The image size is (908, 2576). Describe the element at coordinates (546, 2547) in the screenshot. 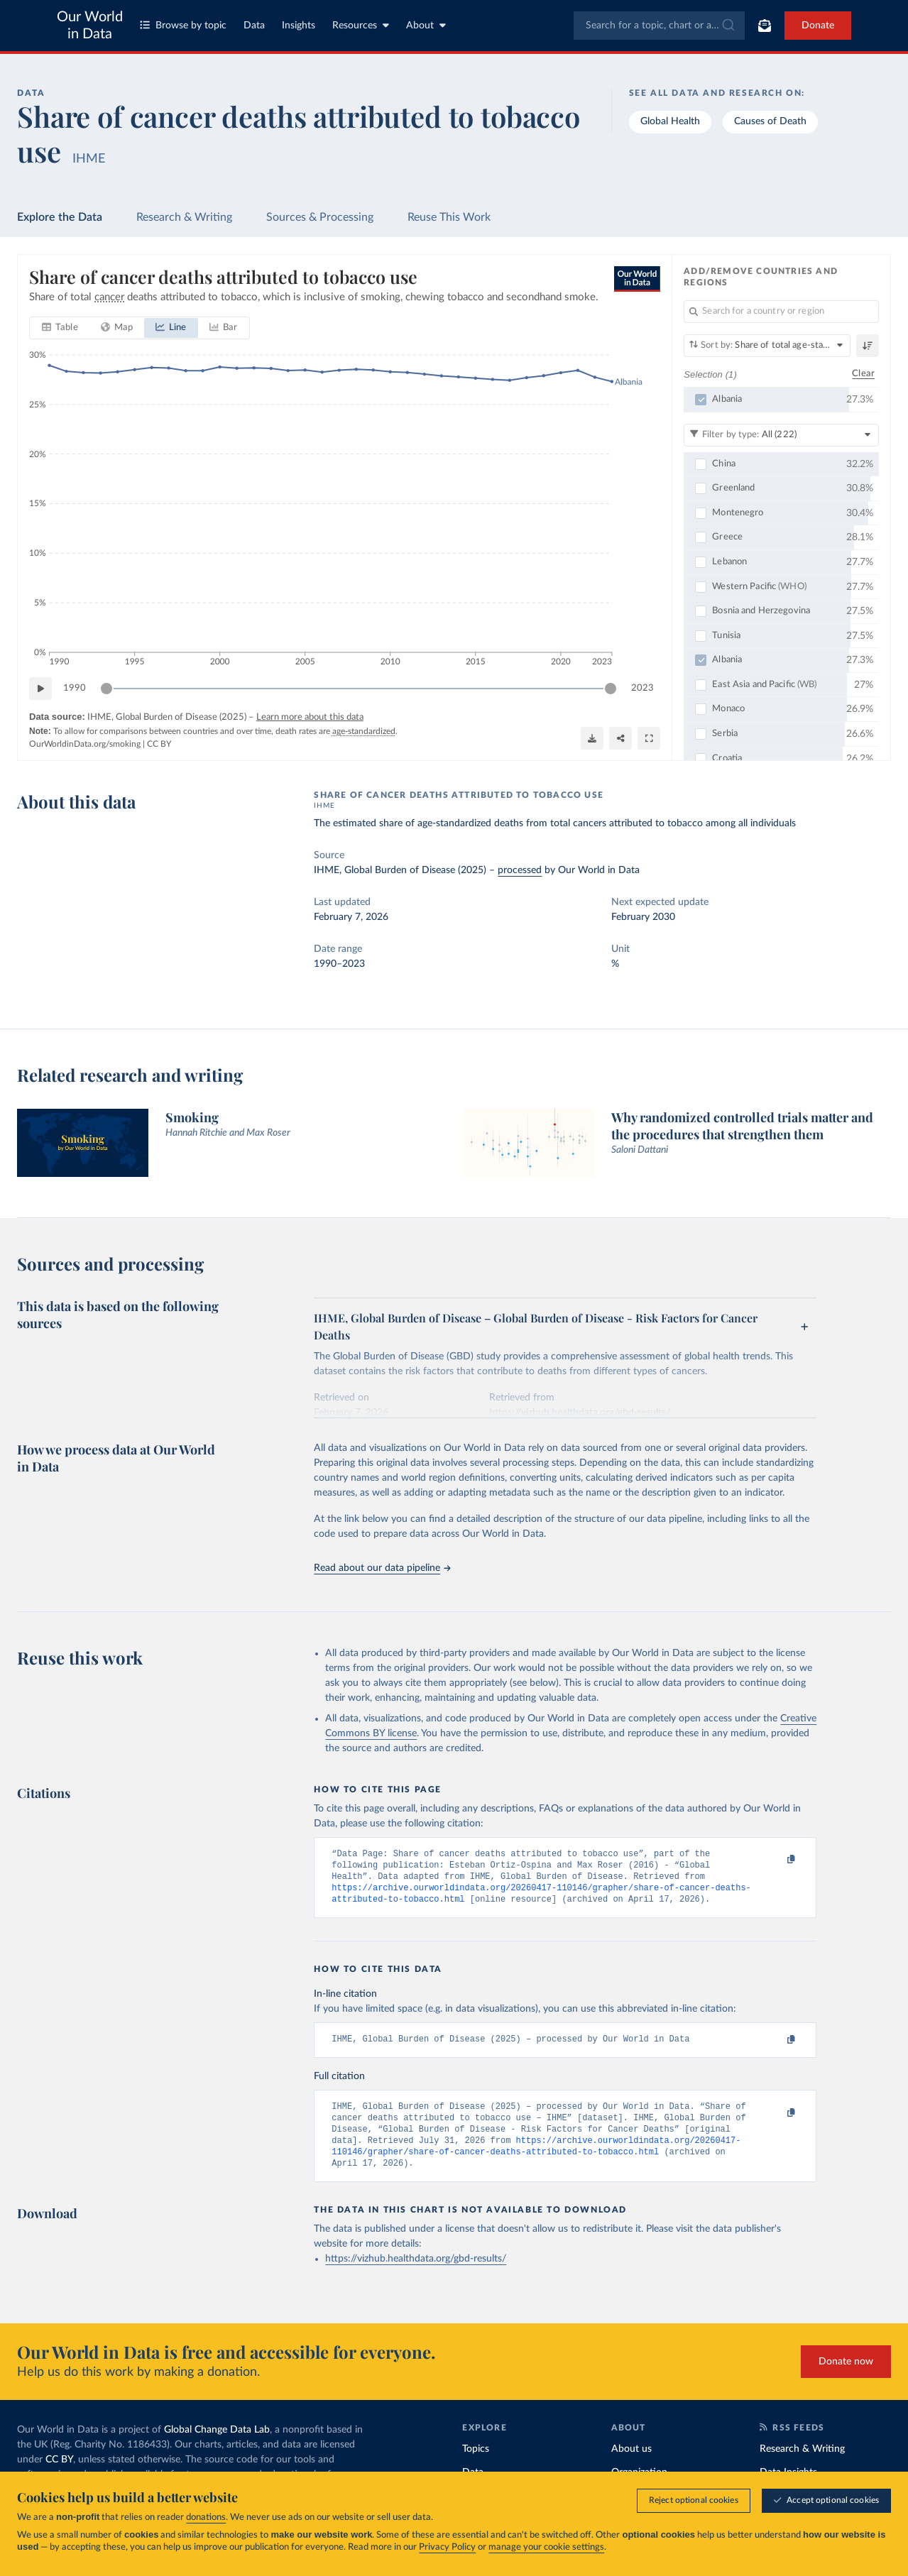

I see `manage your cookie settings` at that location.